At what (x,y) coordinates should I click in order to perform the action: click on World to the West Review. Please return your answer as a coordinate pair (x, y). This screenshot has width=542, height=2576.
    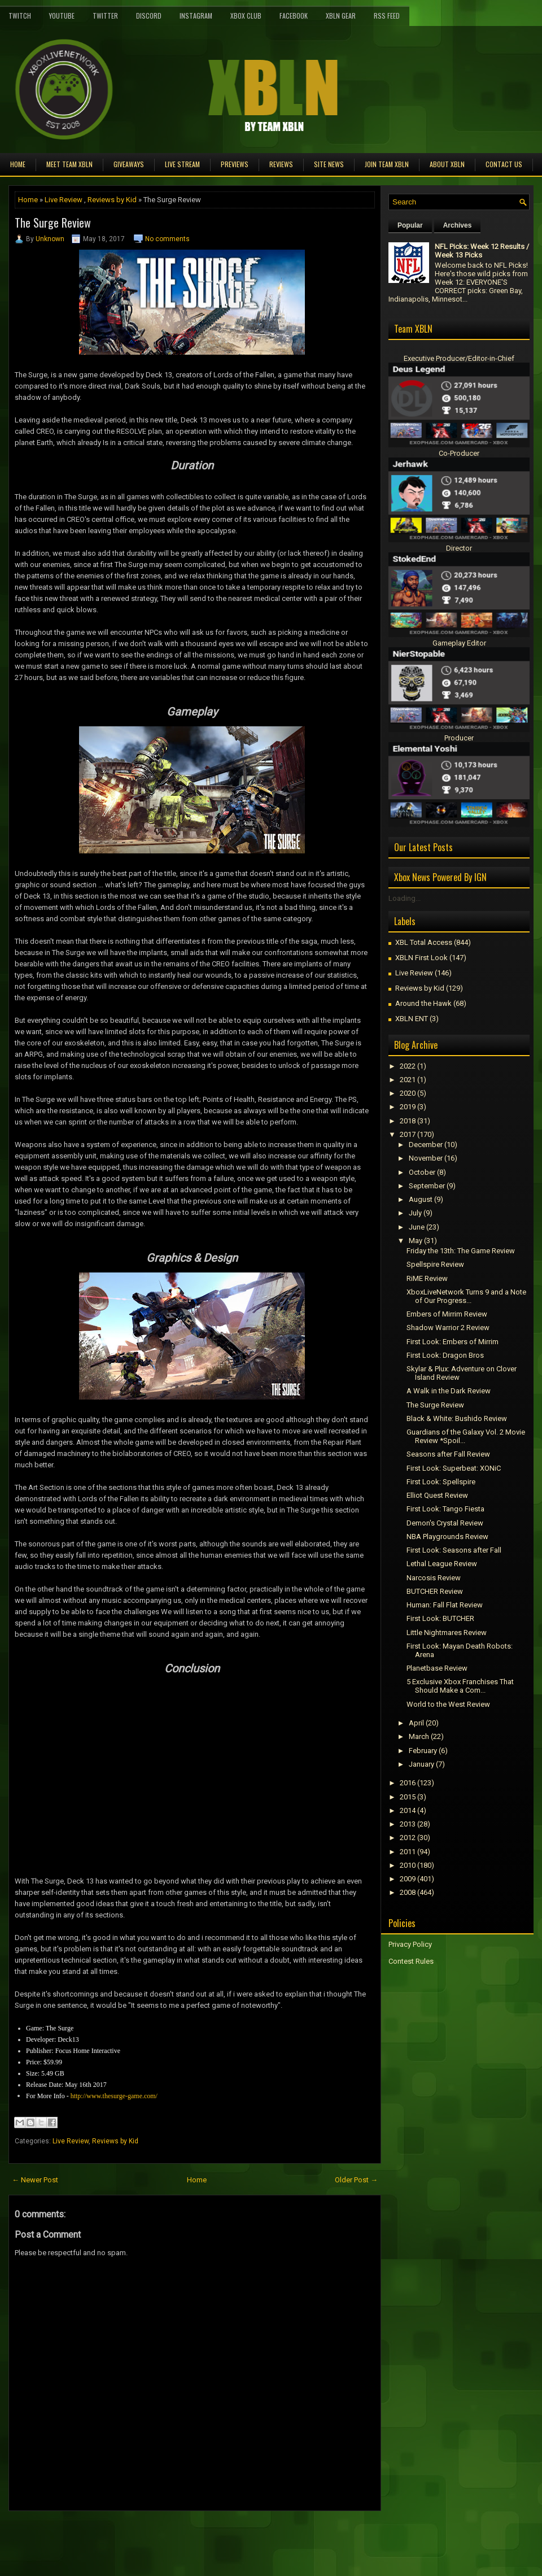
    Looking at the image, I should click on (448, 1704).